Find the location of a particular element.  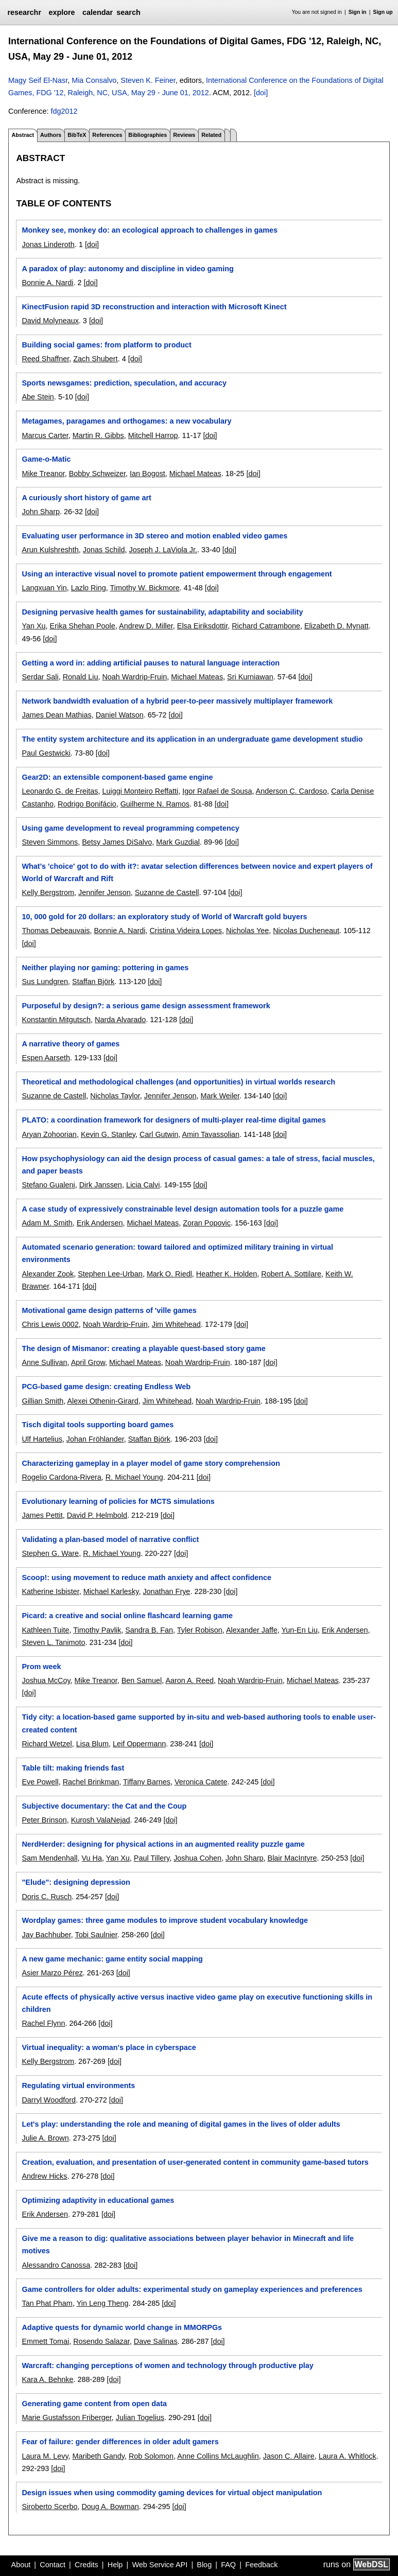

Joseph J. LaViola Jr. is located at coordinates (163, 550).